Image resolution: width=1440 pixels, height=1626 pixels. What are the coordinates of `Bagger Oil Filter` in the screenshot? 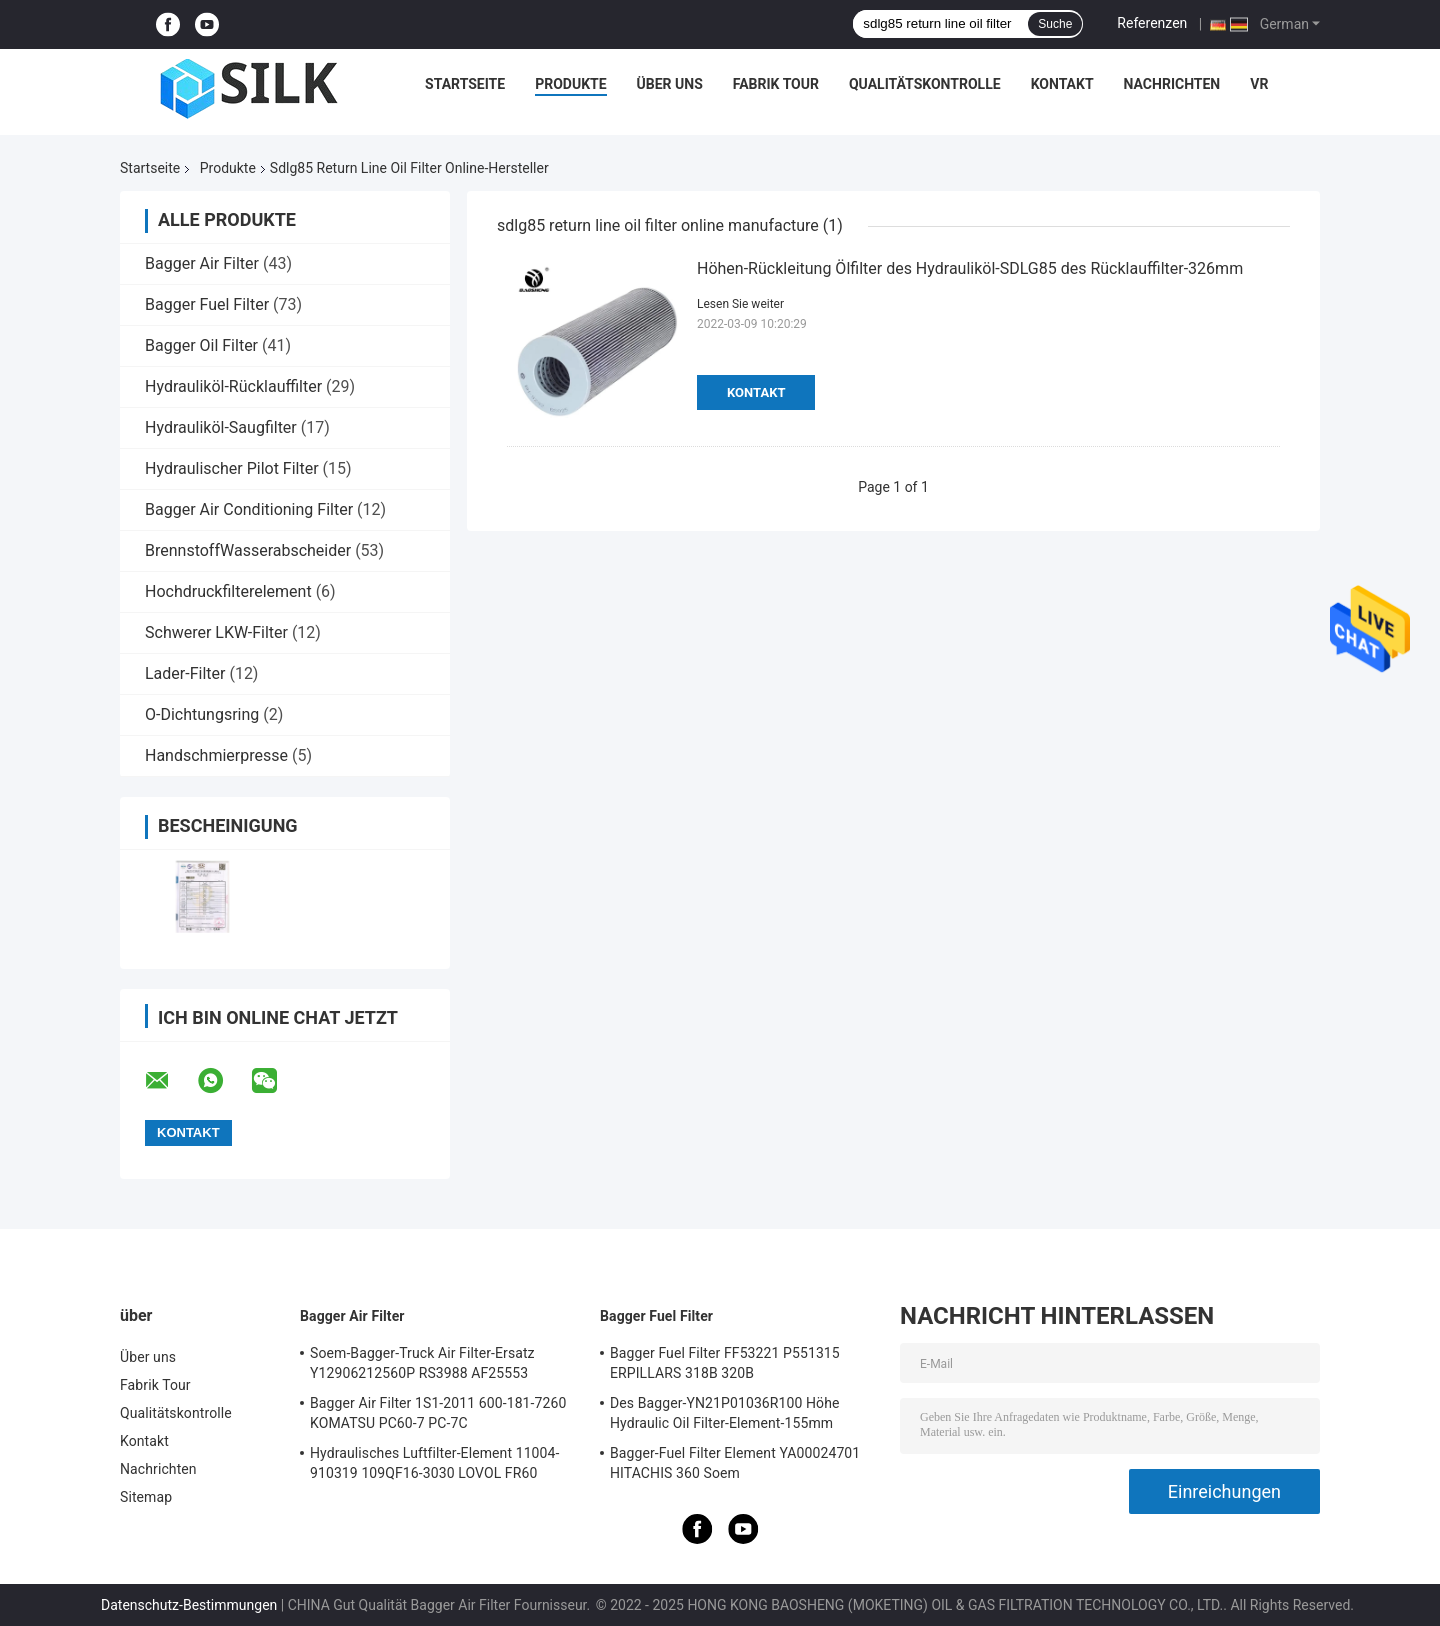 It's located at (201, 345).